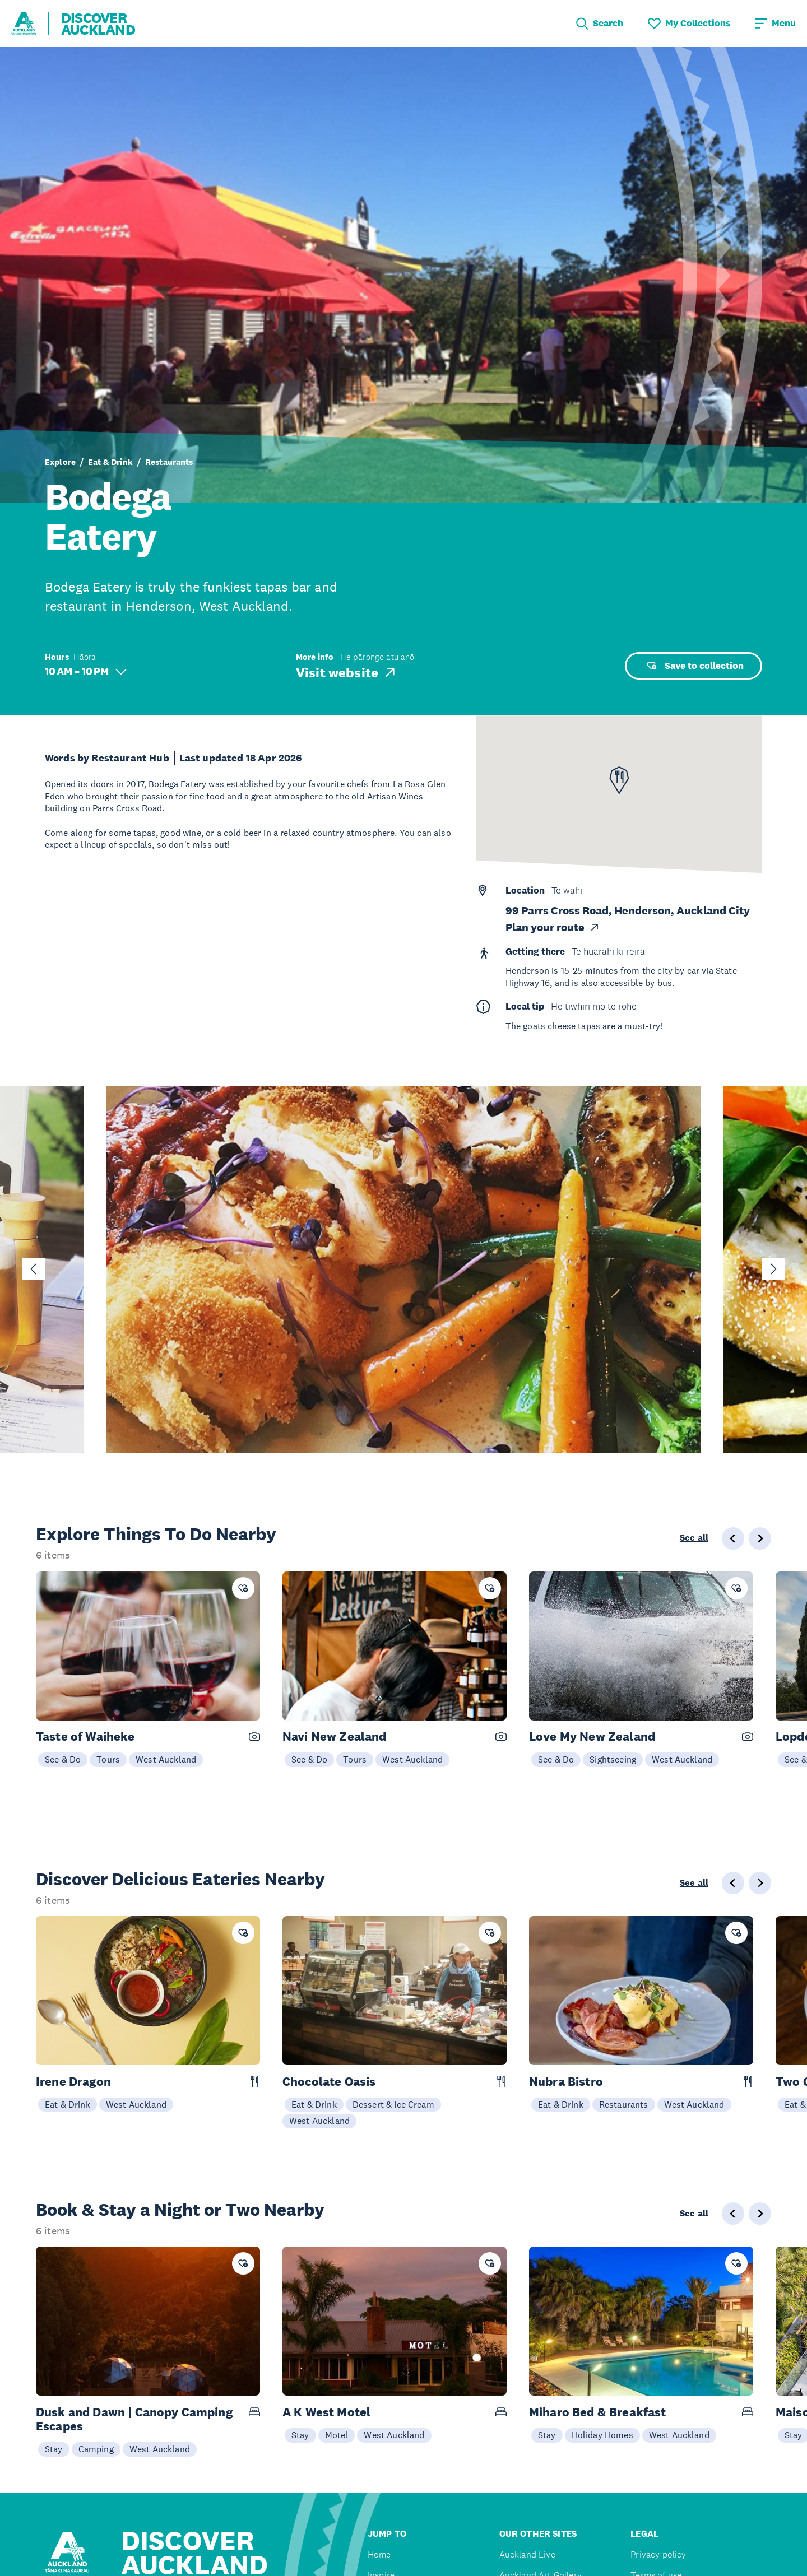 This screenshot has width=807, height=2576. I want to click on Tours, so click(108, 1759).